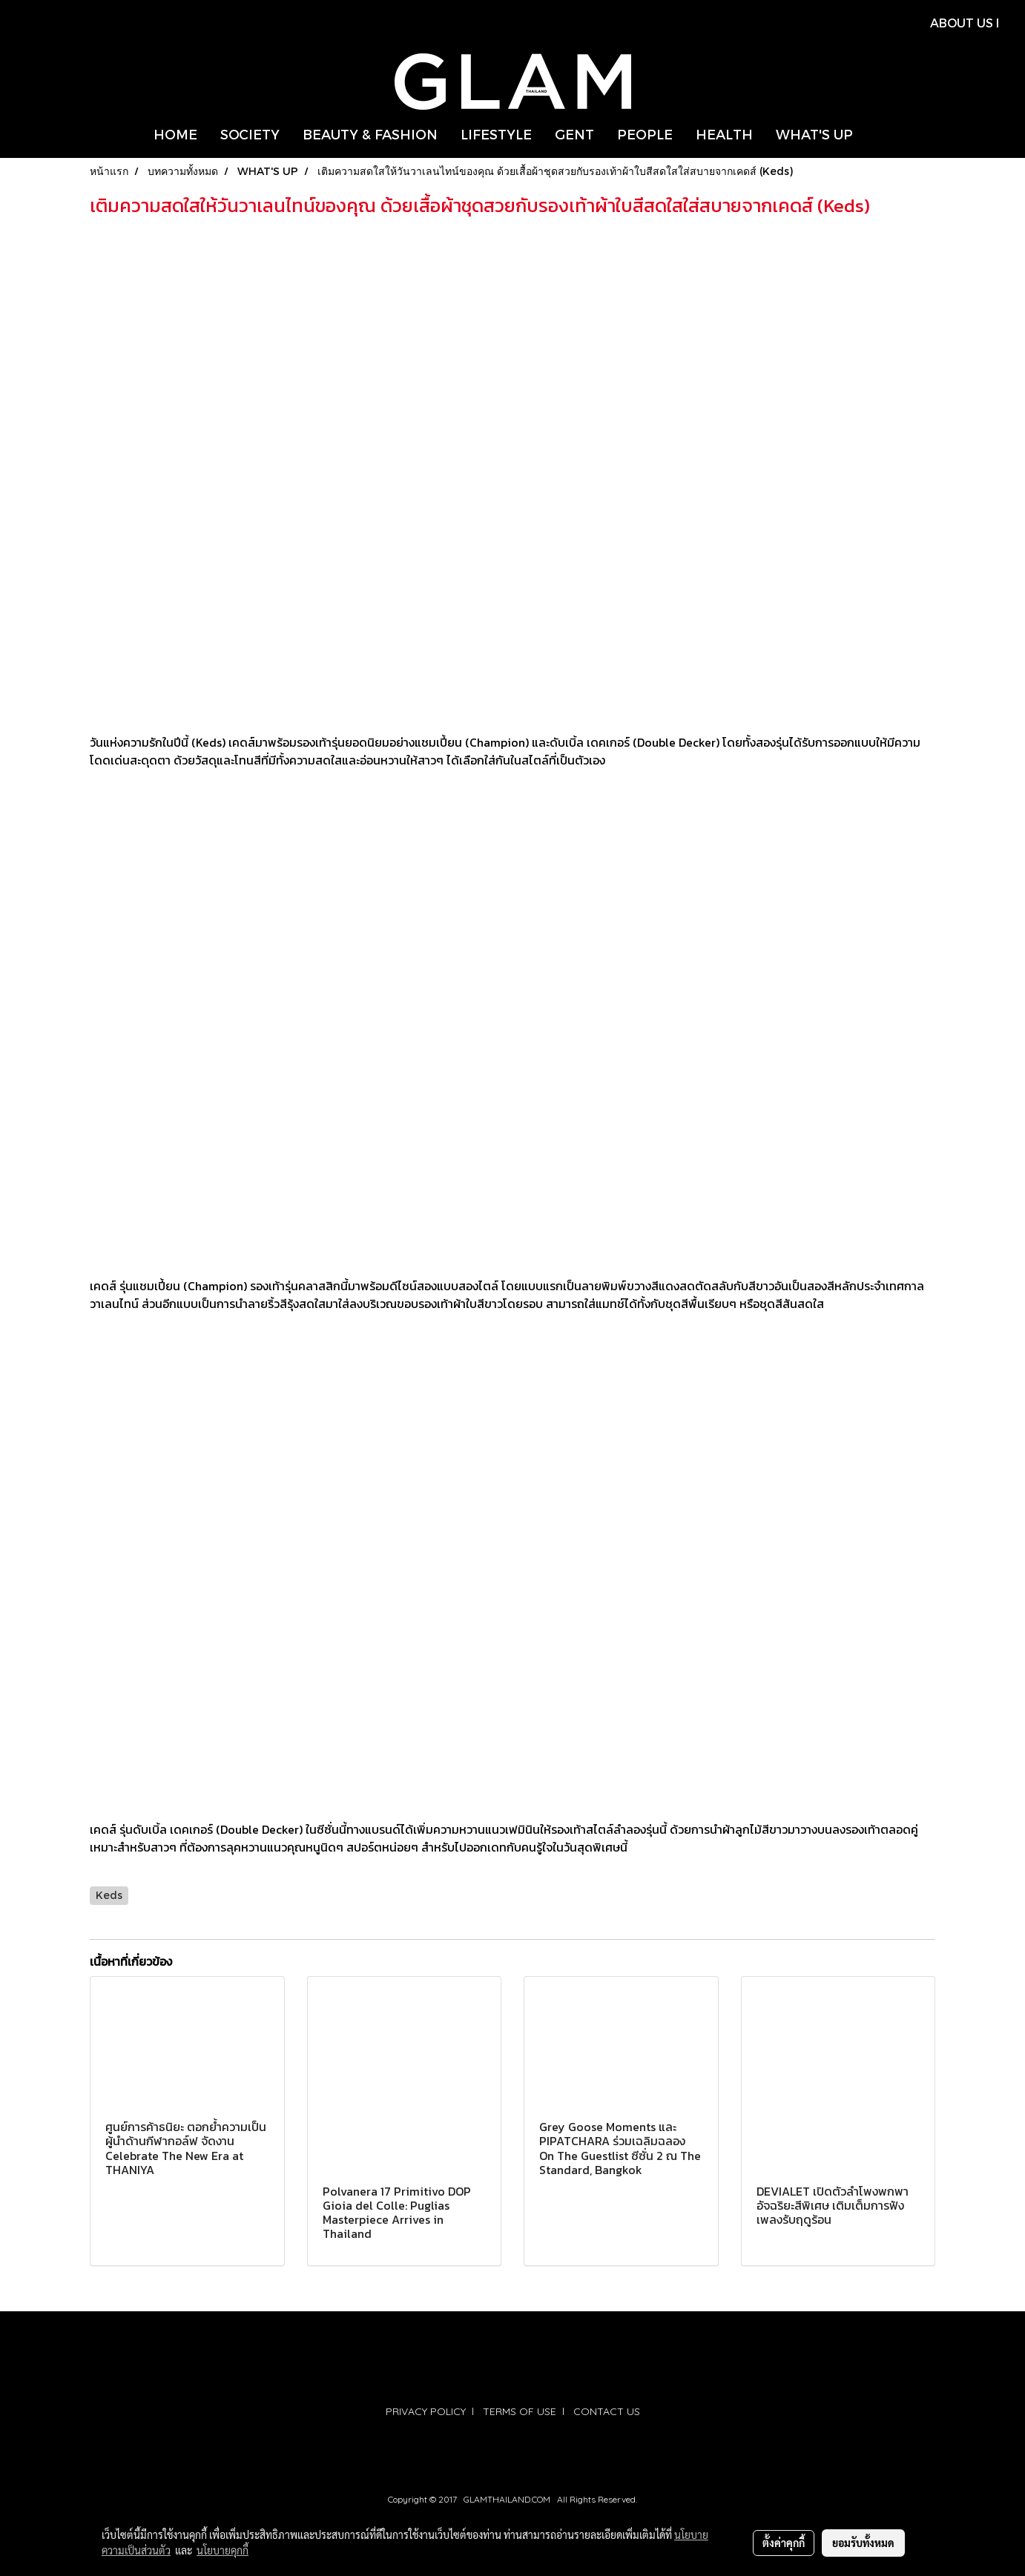  What do you see at coordinates (250, 134) in the screenshot?
I see `SOCIETY` at bounding box center [250, 134].